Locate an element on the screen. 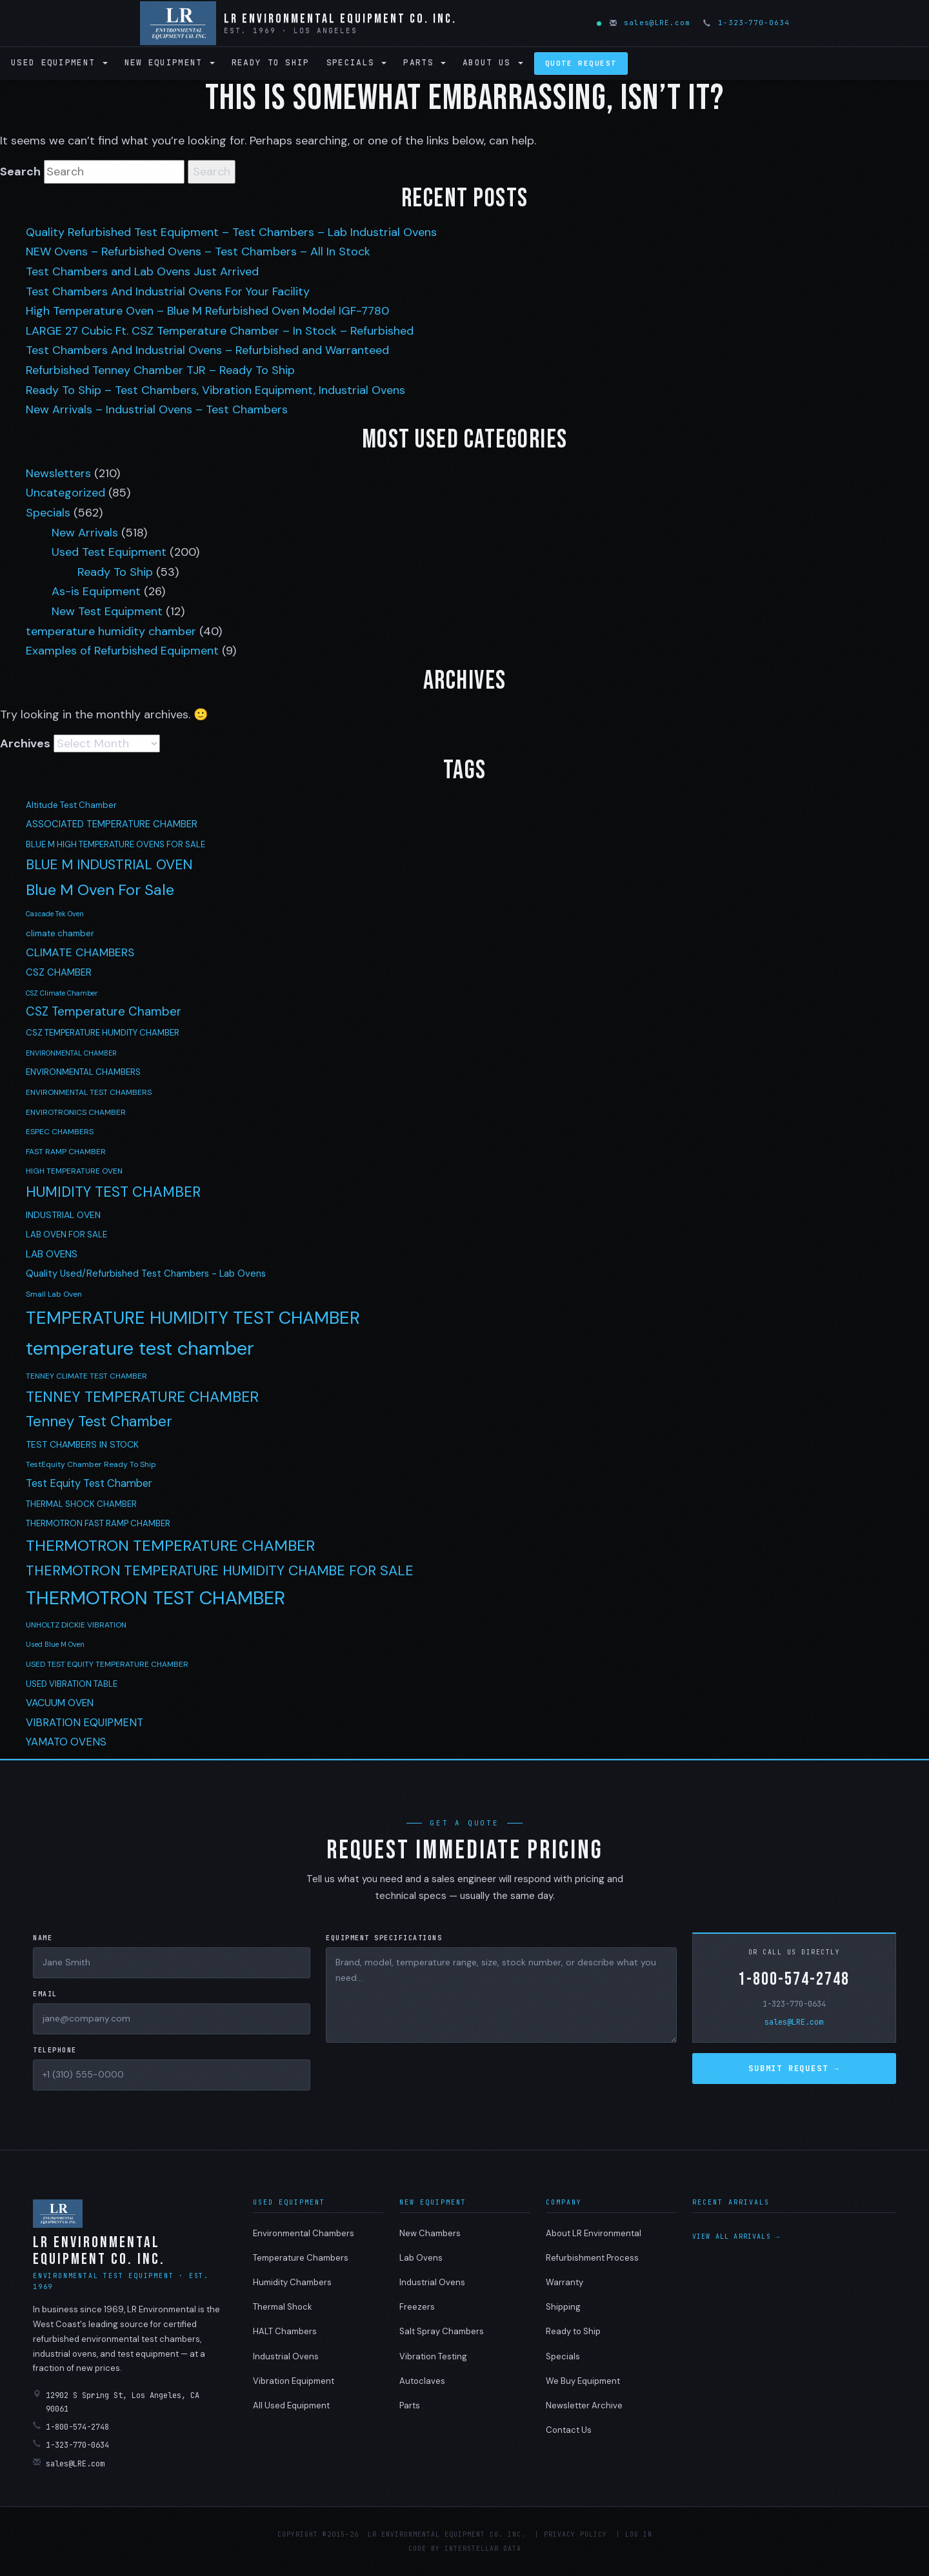 The width and height of the screenshot is (929, 2576). Archives is located at coordinates (25, 743).